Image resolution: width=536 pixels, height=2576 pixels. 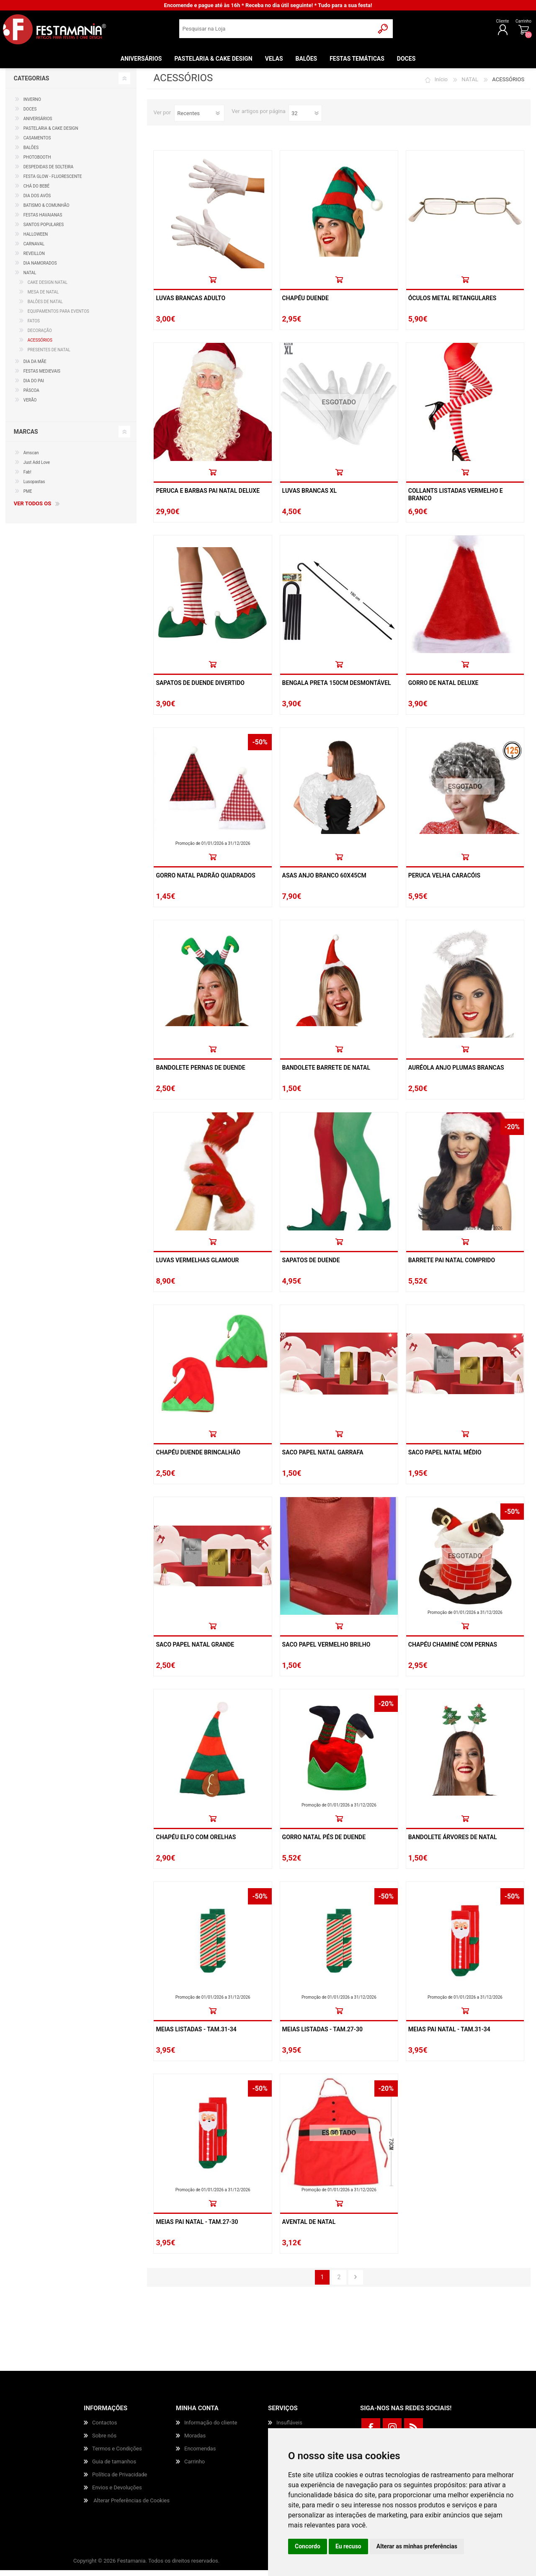 What do you see at coordinates (37, 163) in the screenshot?
I see `PHOTOBOOTH` at bounding box center [37, 163].